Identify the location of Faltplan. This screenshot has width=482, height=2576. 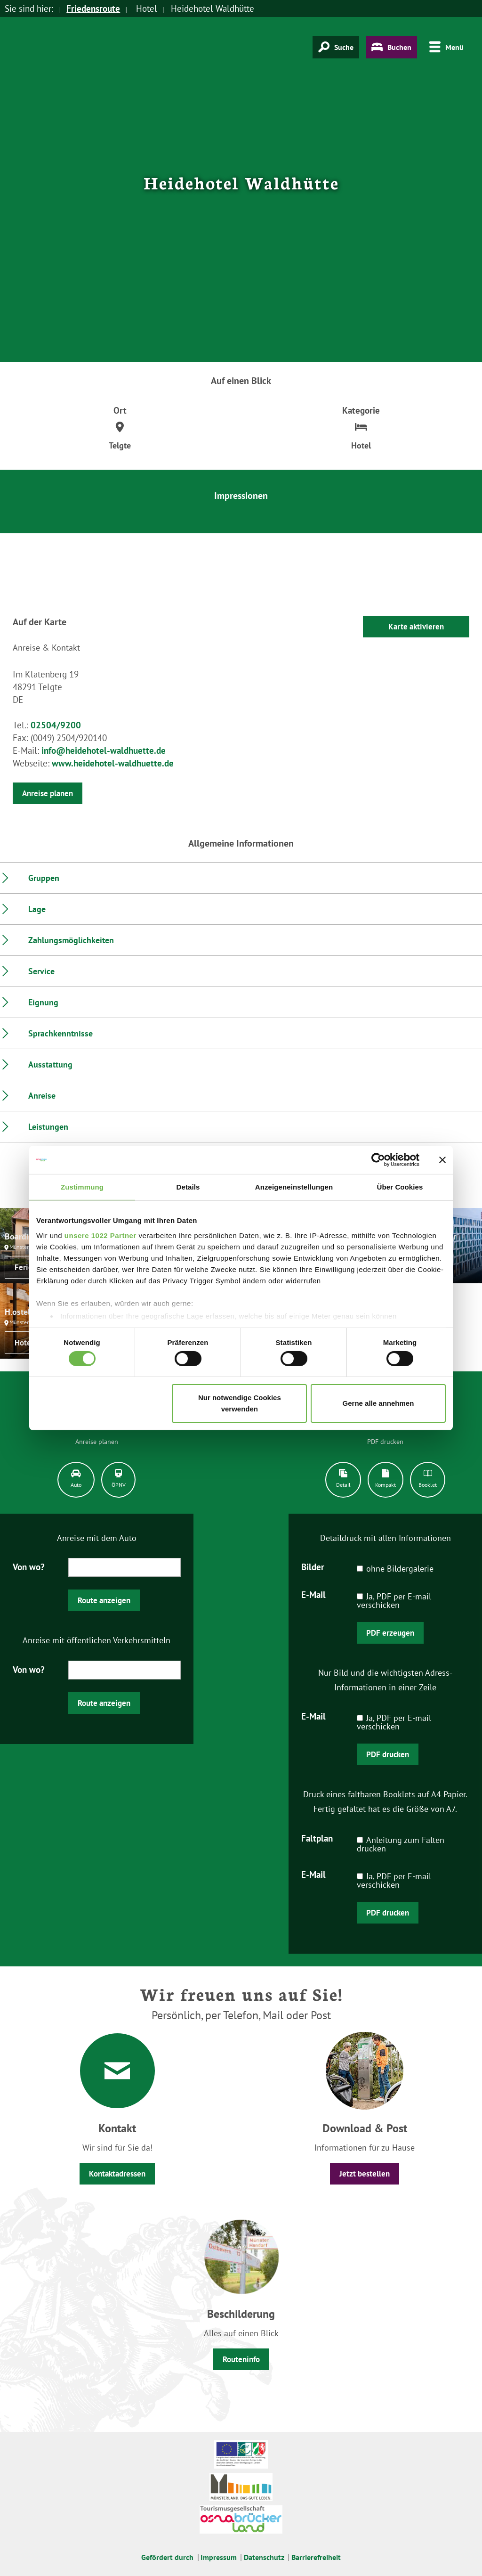
(317, 1838).